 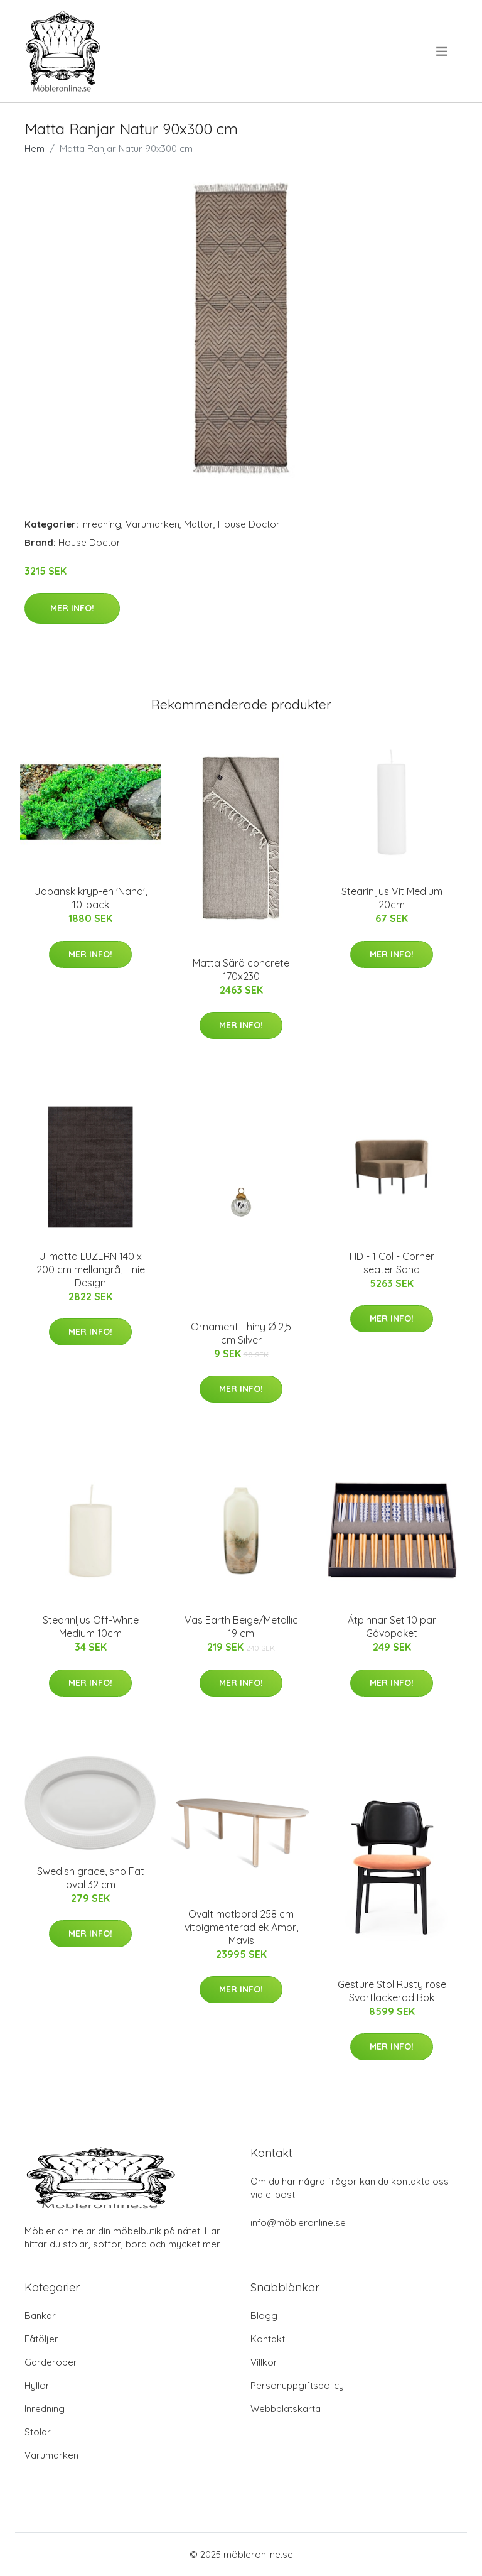 I want to click on Japansk kryp-en 'Nana', 10-pack, so click(x=91, y=898).